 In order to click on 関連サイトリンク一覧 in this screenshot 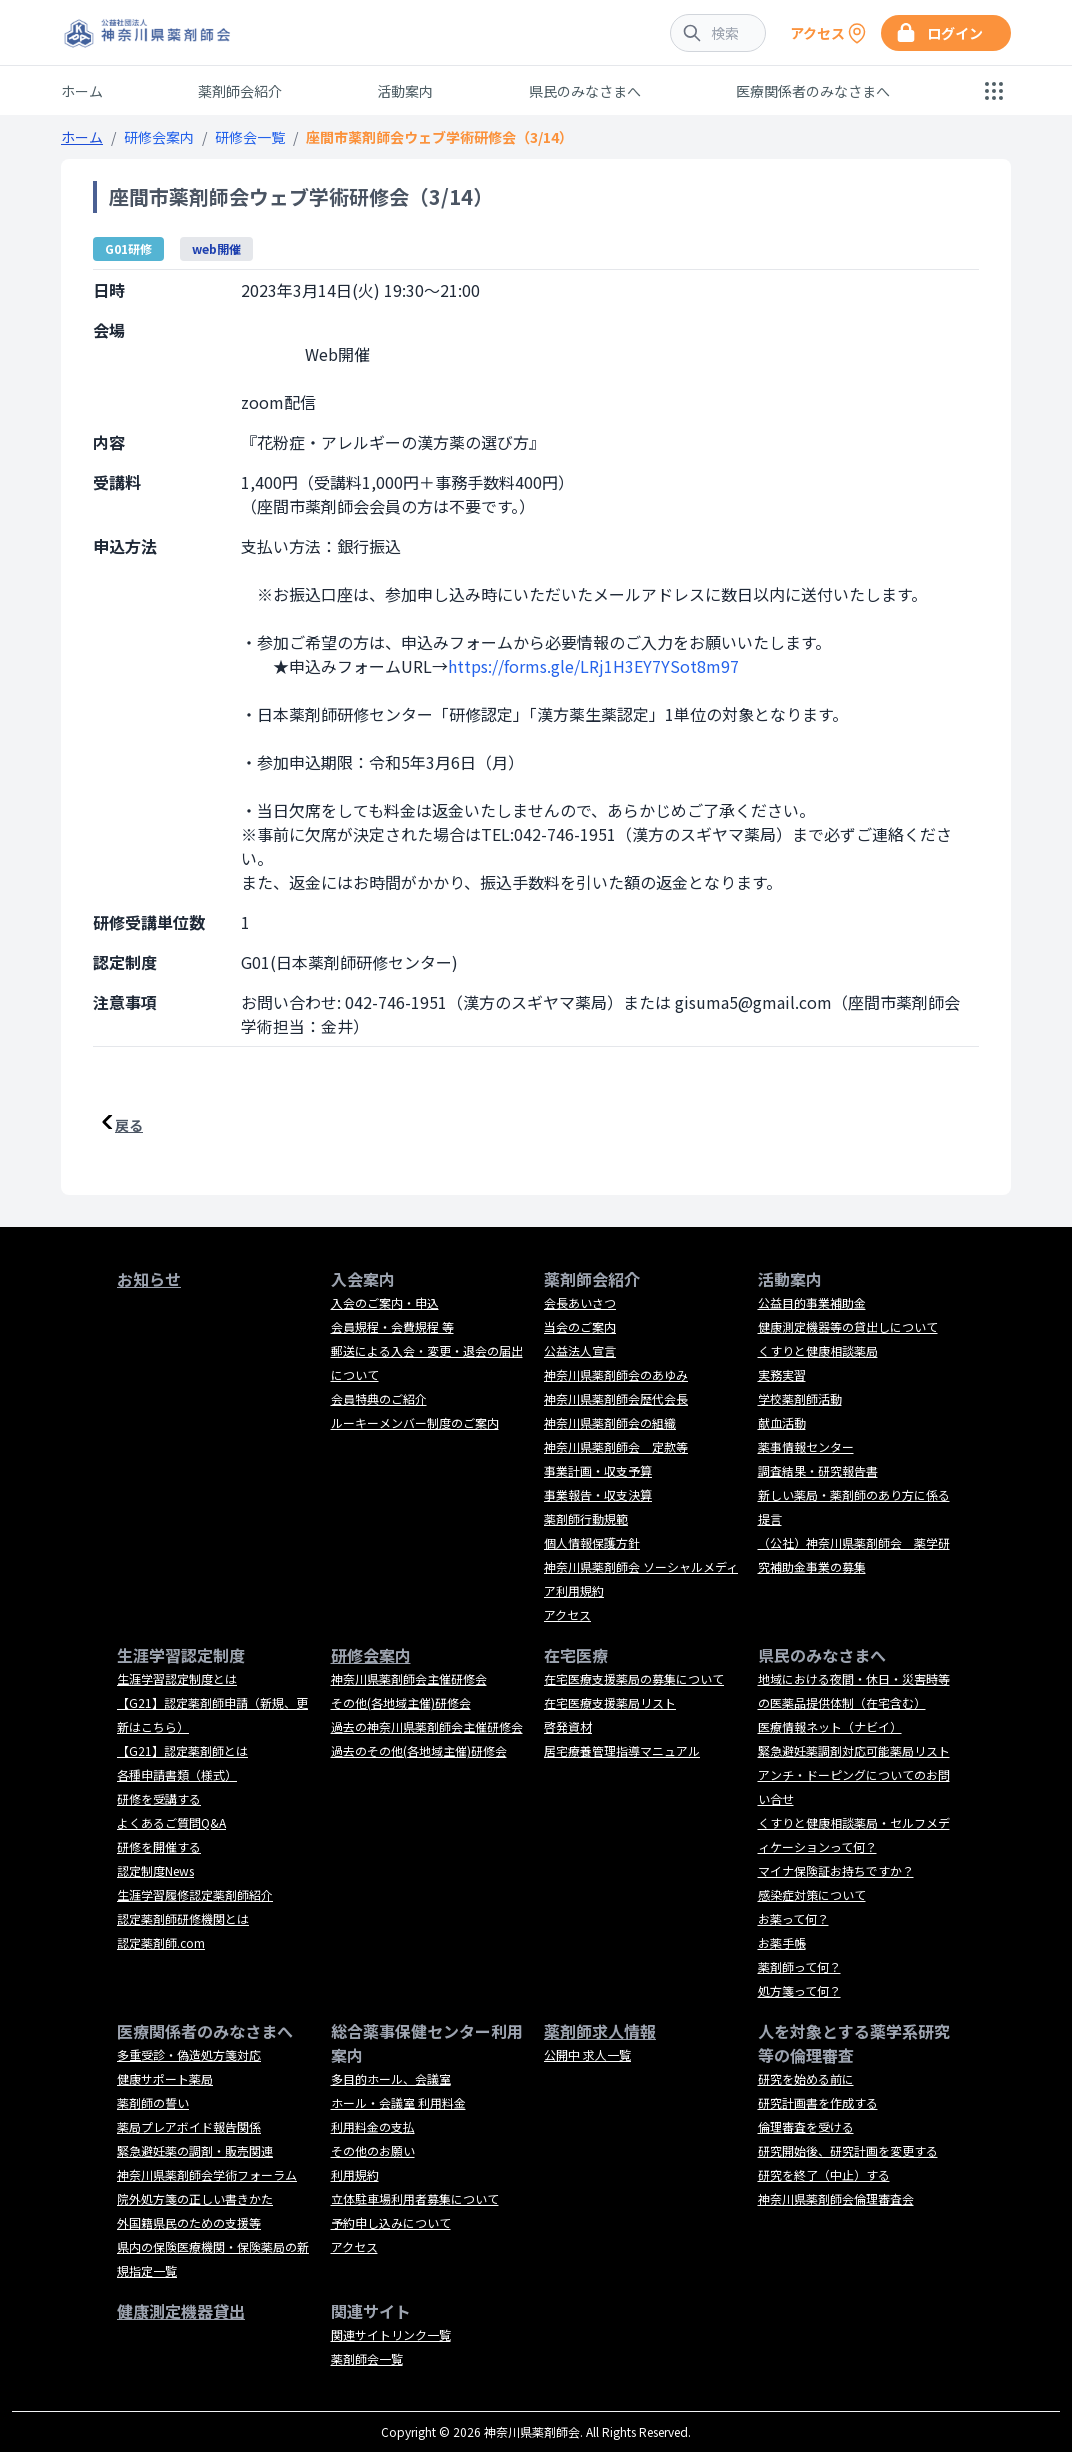, I will do `click(391, 2334)`.